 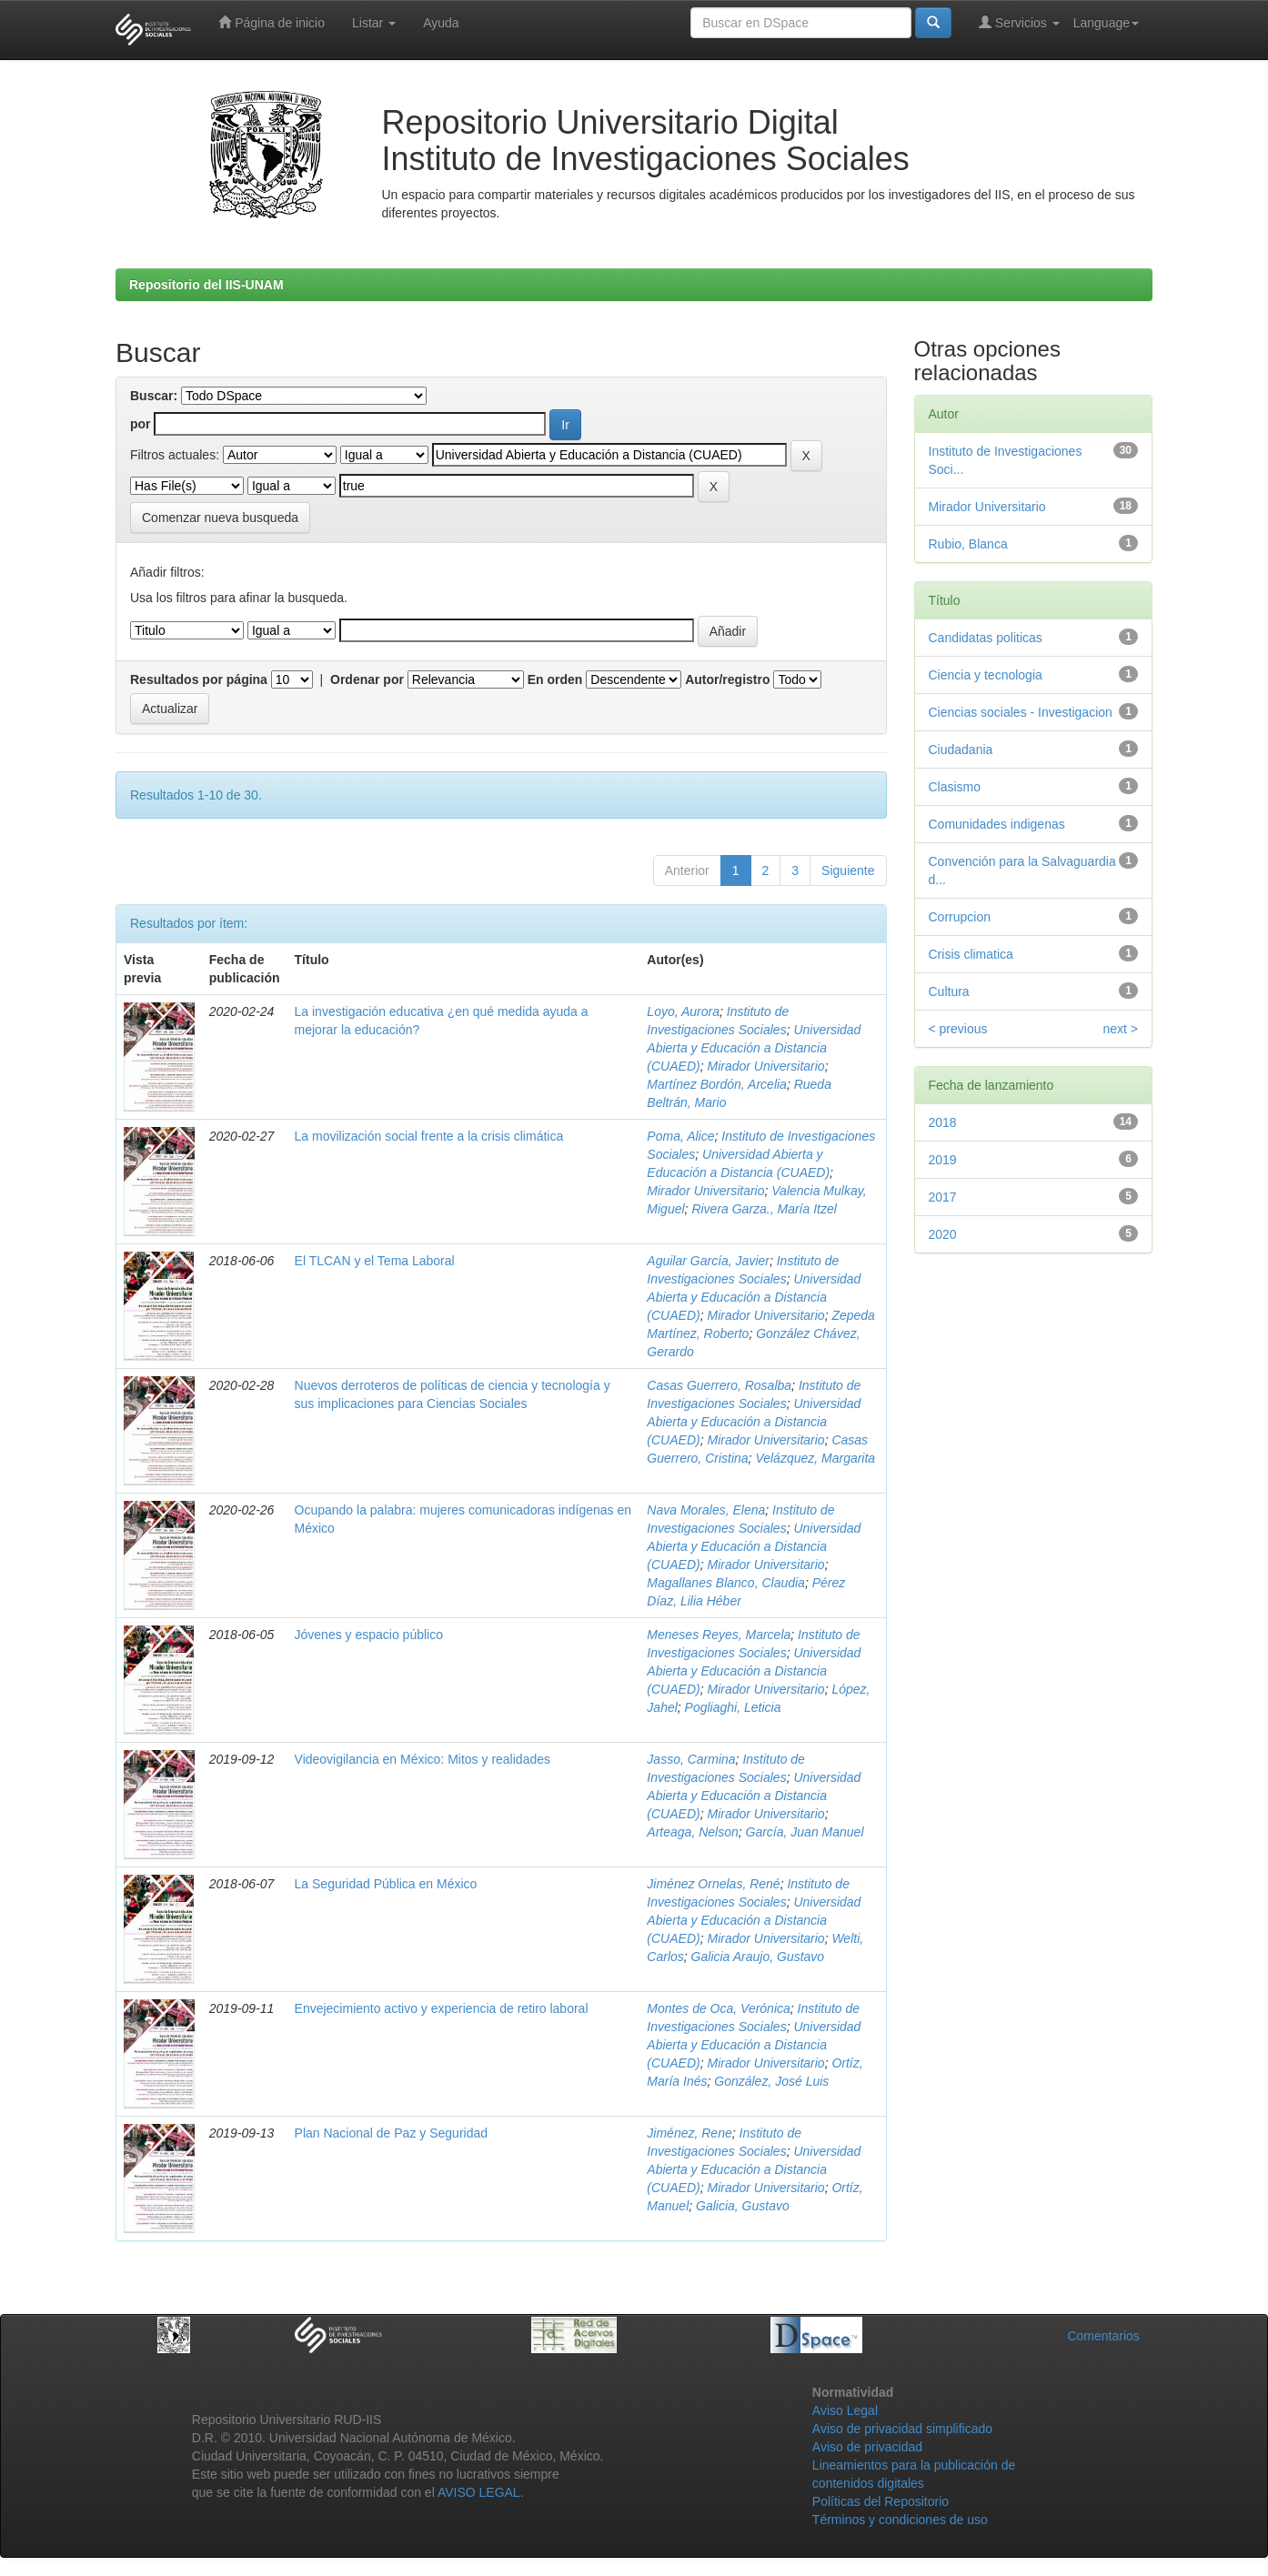 I want to click on Arteaga, Nelson, so click(x=692, y=1832).